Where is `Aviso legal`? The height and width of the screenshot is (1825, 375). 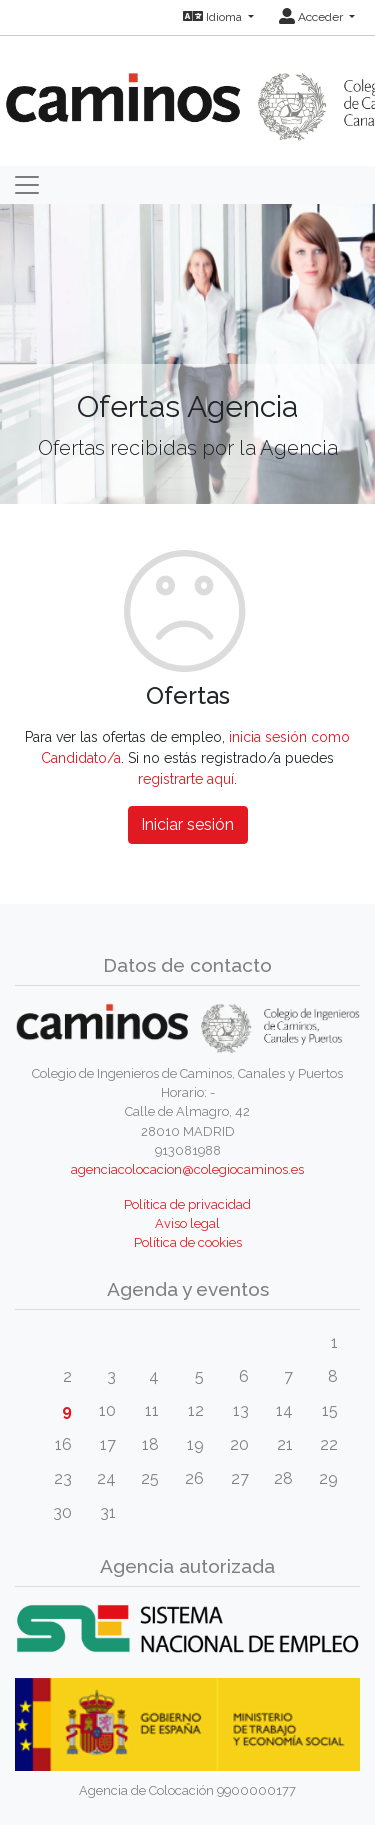
Aviso legal is located at coordinates (187, 1223).